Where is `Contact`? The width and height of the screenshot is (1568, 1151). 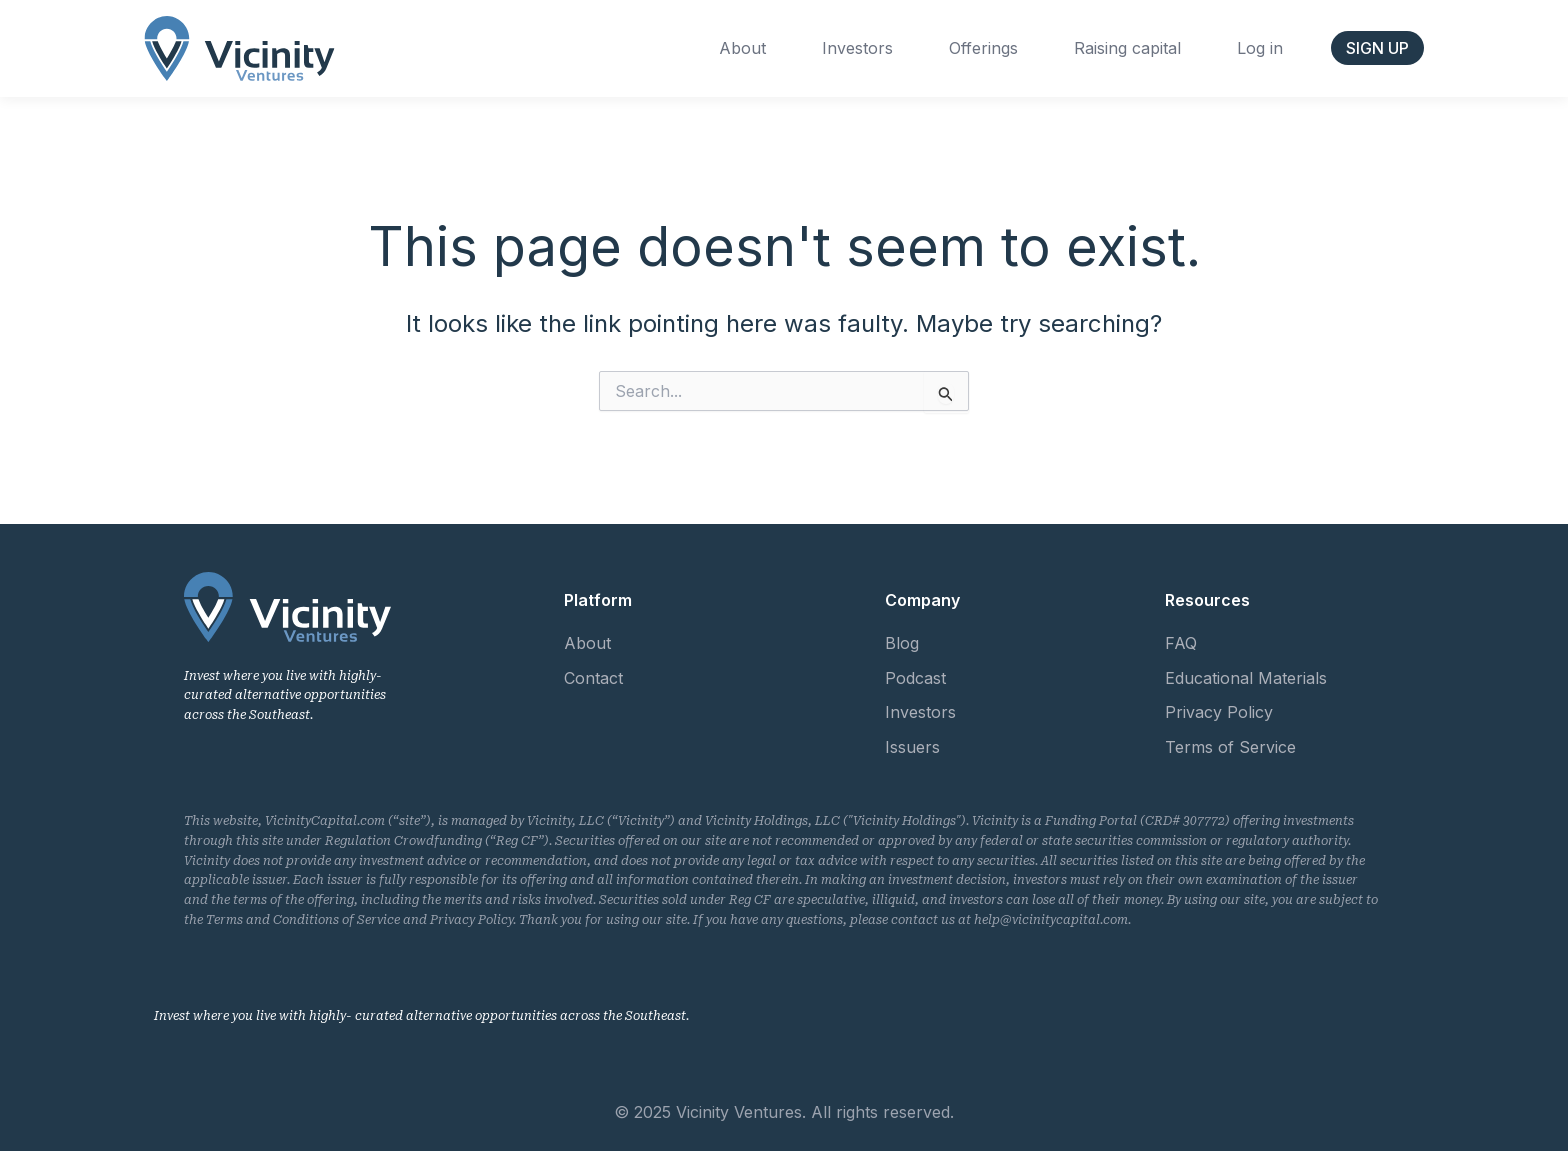
Contact is located at coordinates (593, 678).